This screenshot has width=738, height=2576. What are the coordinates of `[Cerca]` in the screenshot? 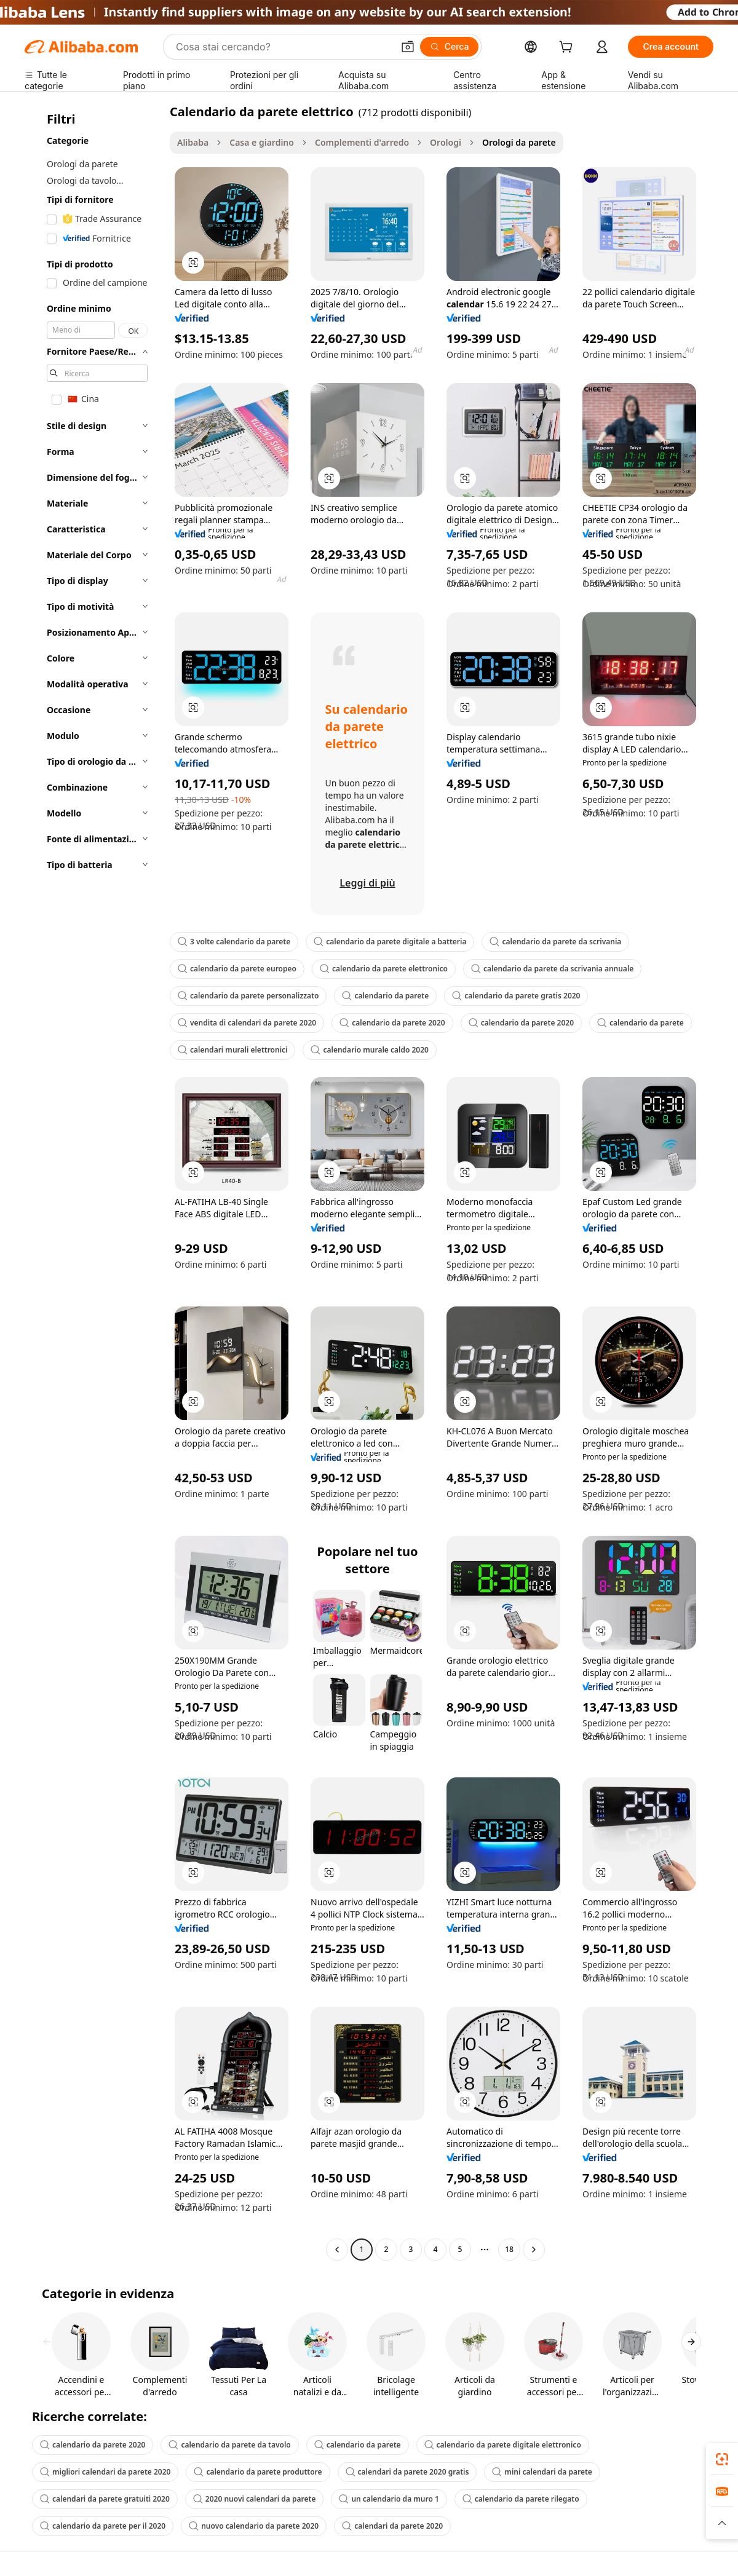 It's located at (449, 47).